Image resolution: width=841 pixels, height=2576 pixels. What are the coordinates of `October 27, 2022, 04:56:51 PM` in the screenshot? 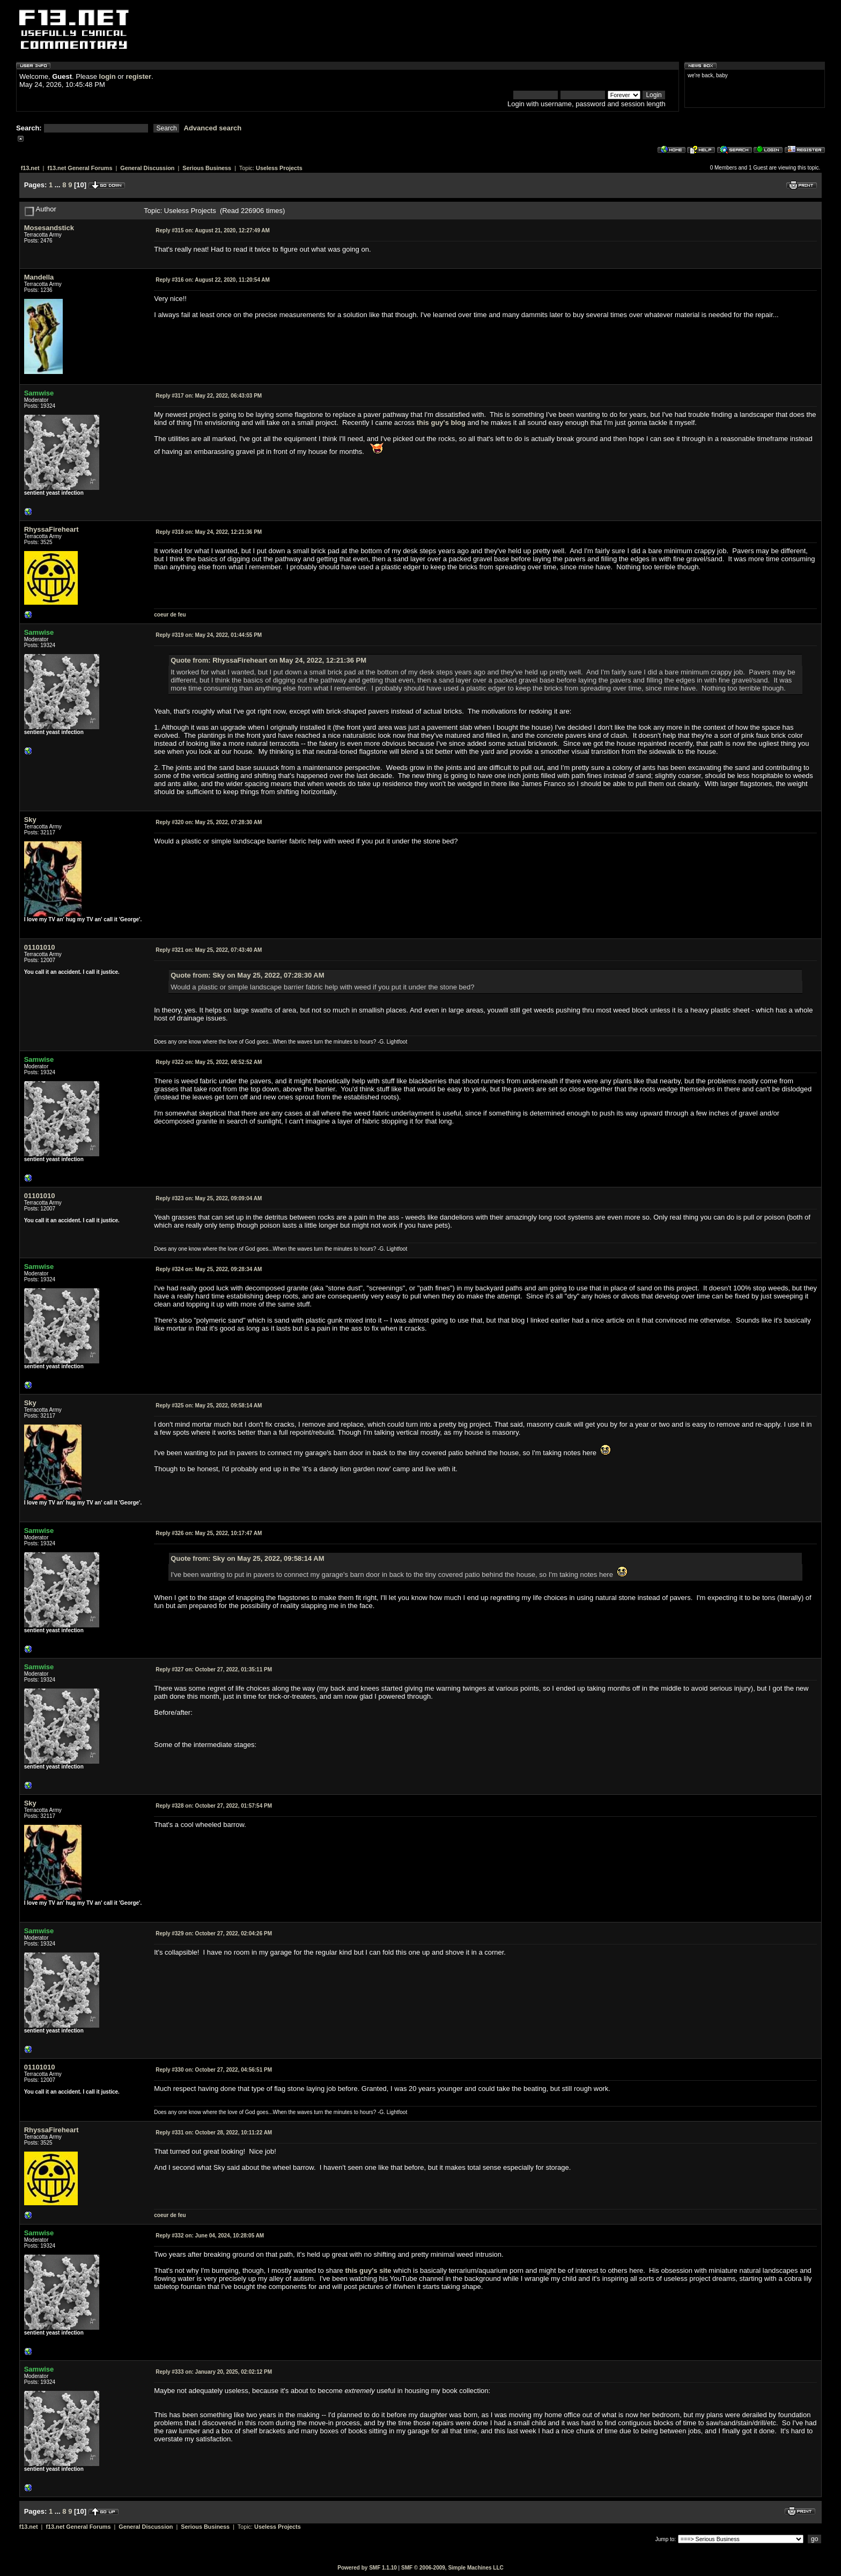 It's located at (214, 2070).